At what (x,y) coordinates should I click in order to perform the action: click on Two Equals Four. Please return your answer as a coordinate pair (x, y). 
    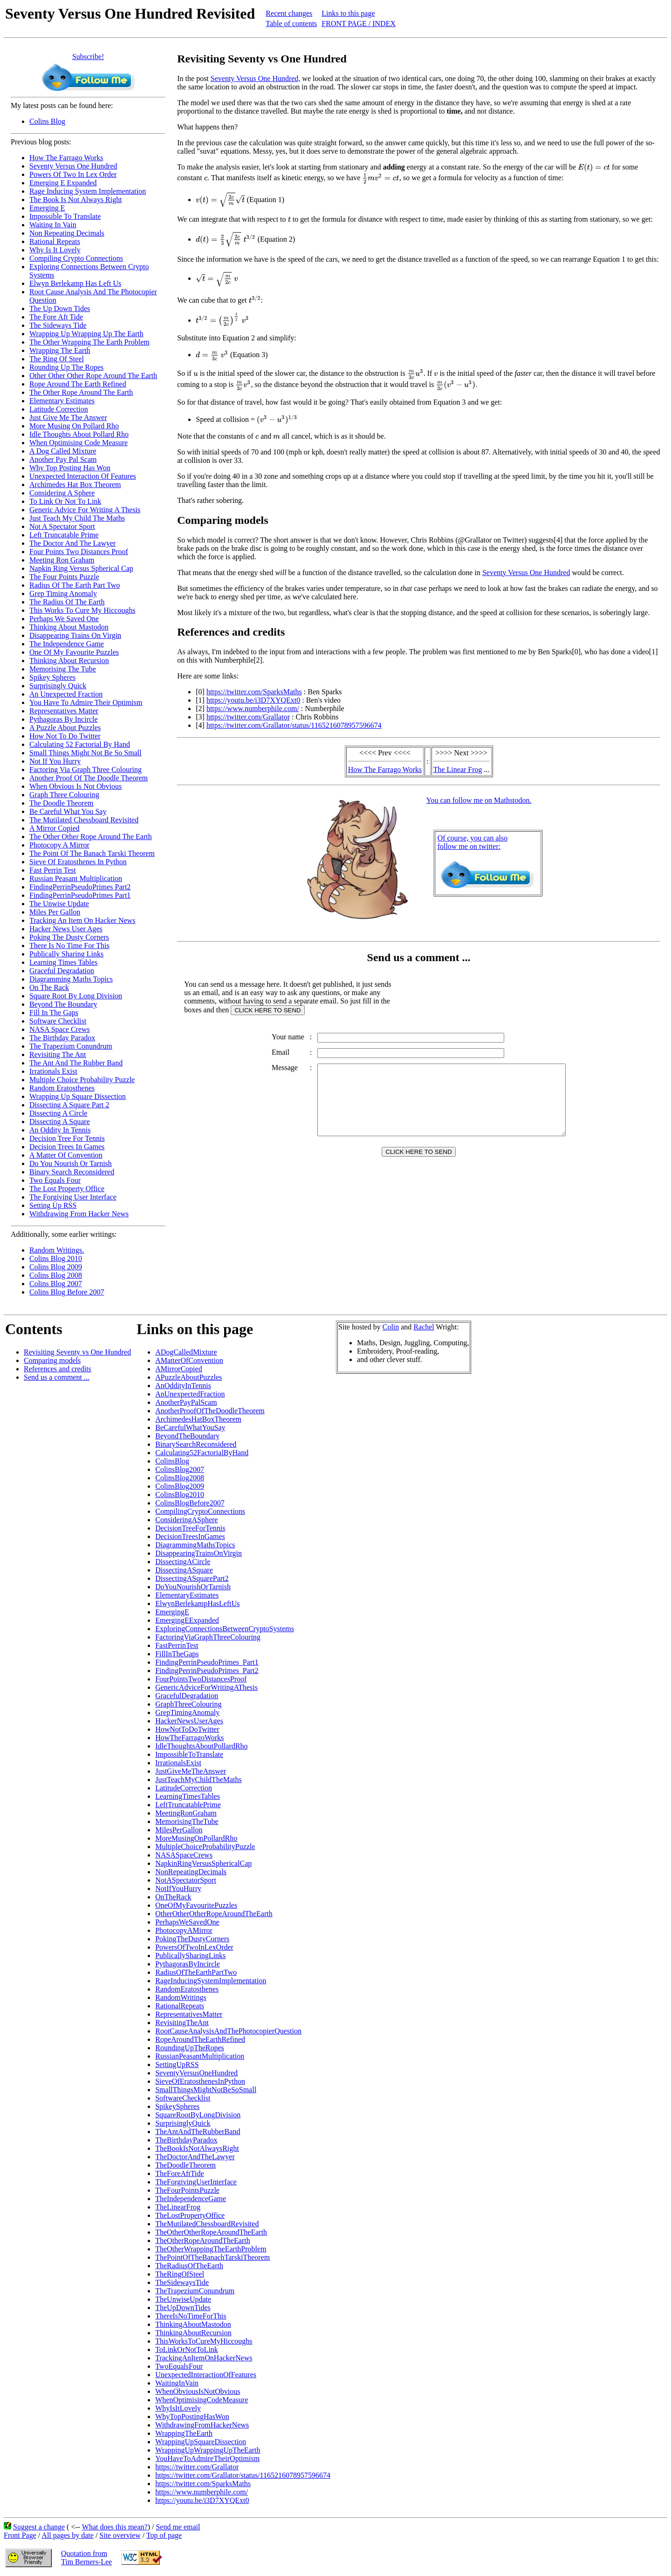
    Looking at the image, I should click on (55, 1180).